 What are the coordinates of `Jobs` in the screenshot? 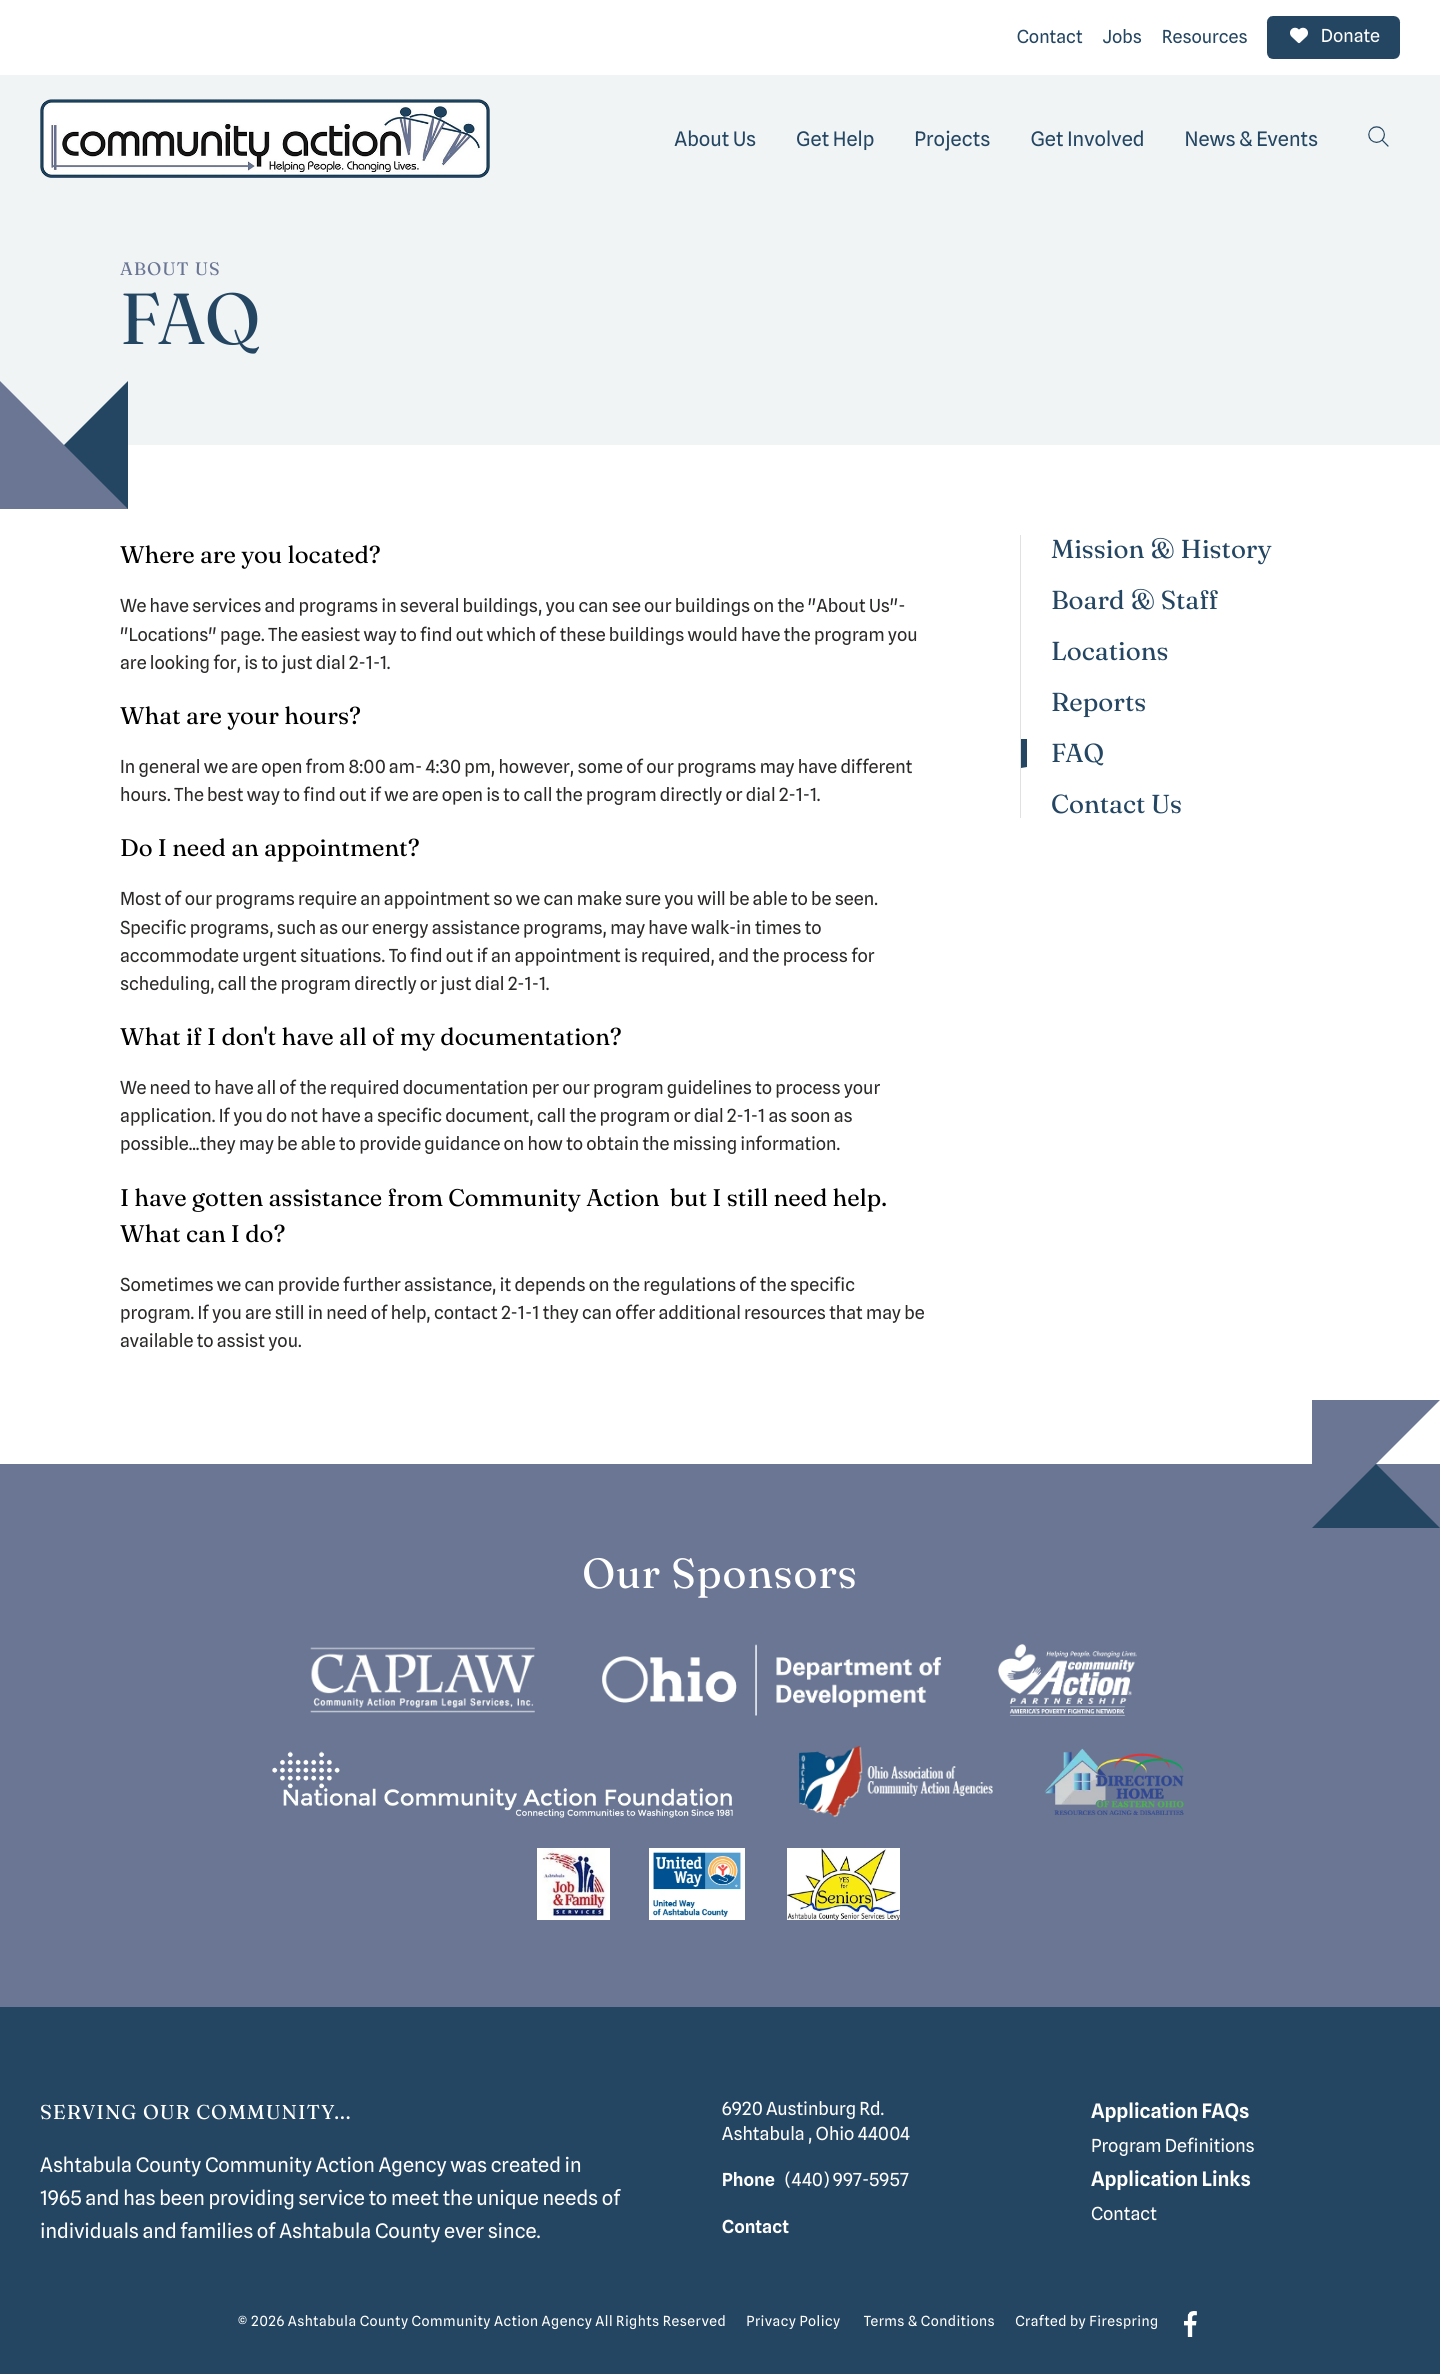 It's located at (1122, 35).